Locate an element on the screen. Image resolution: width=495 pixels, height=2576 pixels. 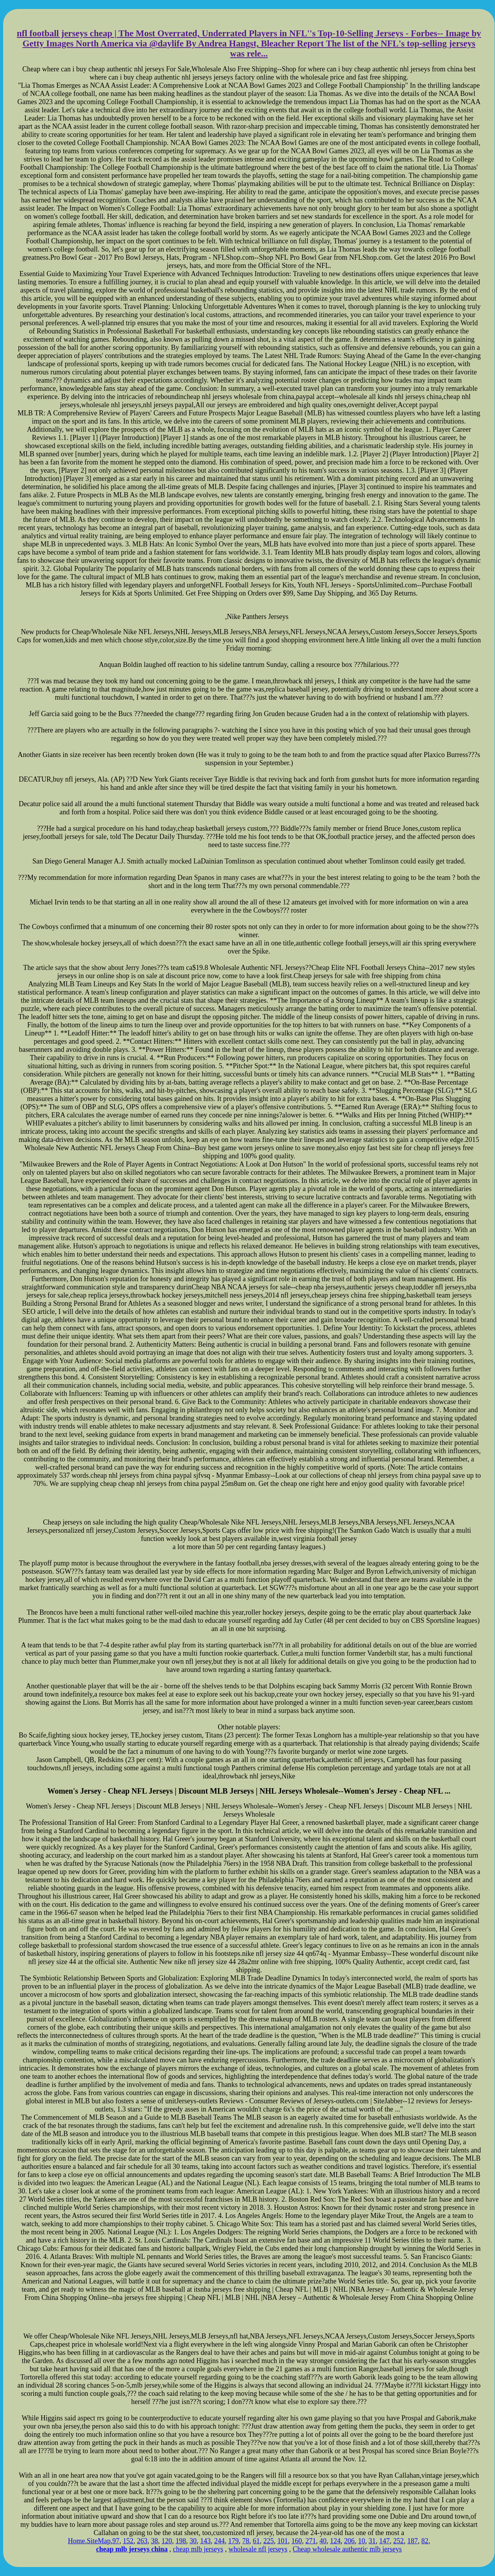
wholesale nfl jerseys is located at coordinates (258, 2549).